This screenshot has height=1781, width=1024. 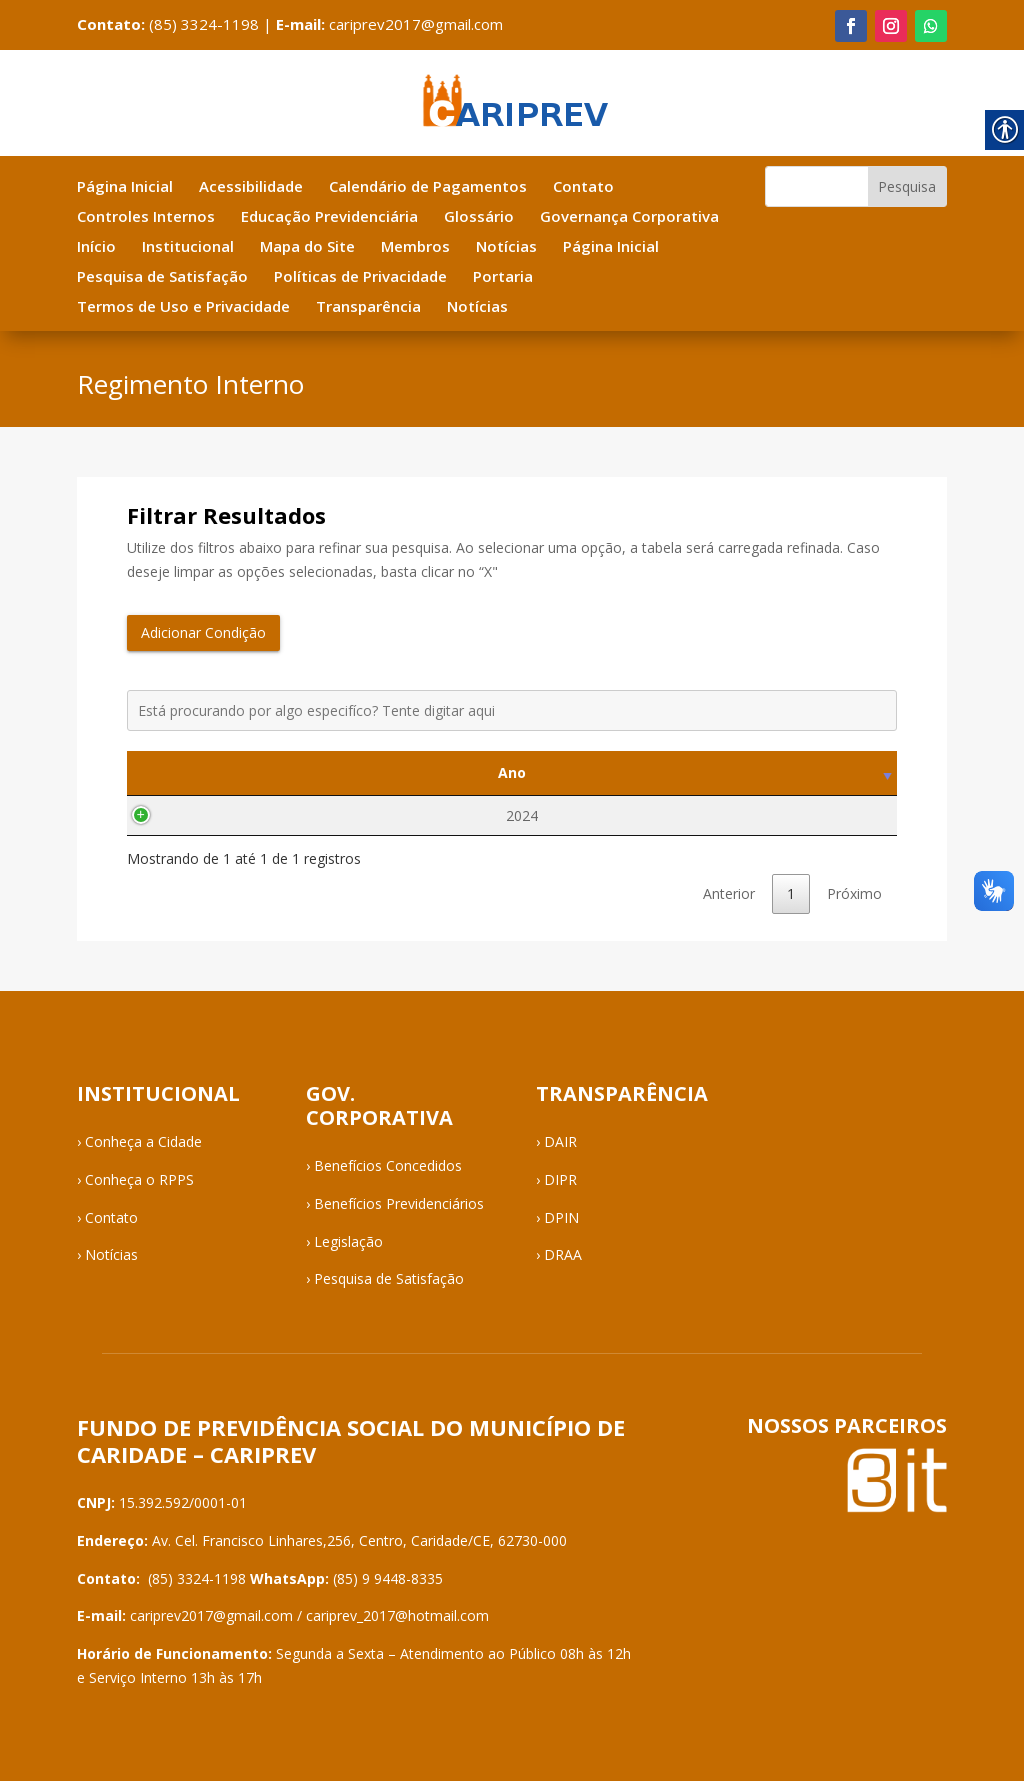 I want to click on Visualizar, so click(x=766, y=815).